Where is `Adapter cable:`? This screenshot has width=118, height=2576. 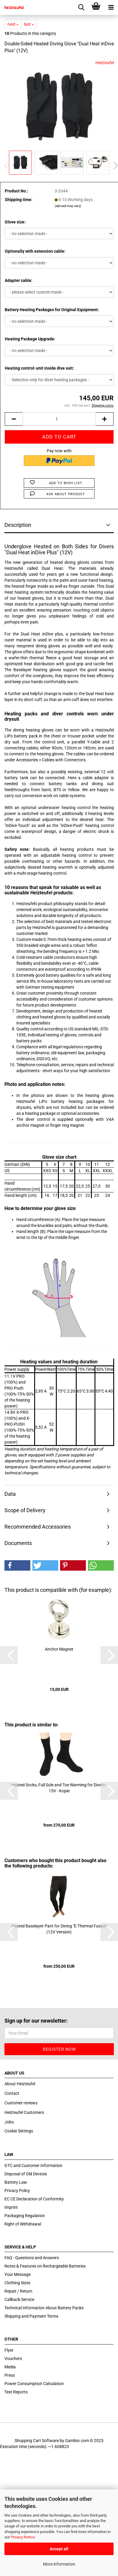 Adapter cable: is located at coordinates (18, 280).